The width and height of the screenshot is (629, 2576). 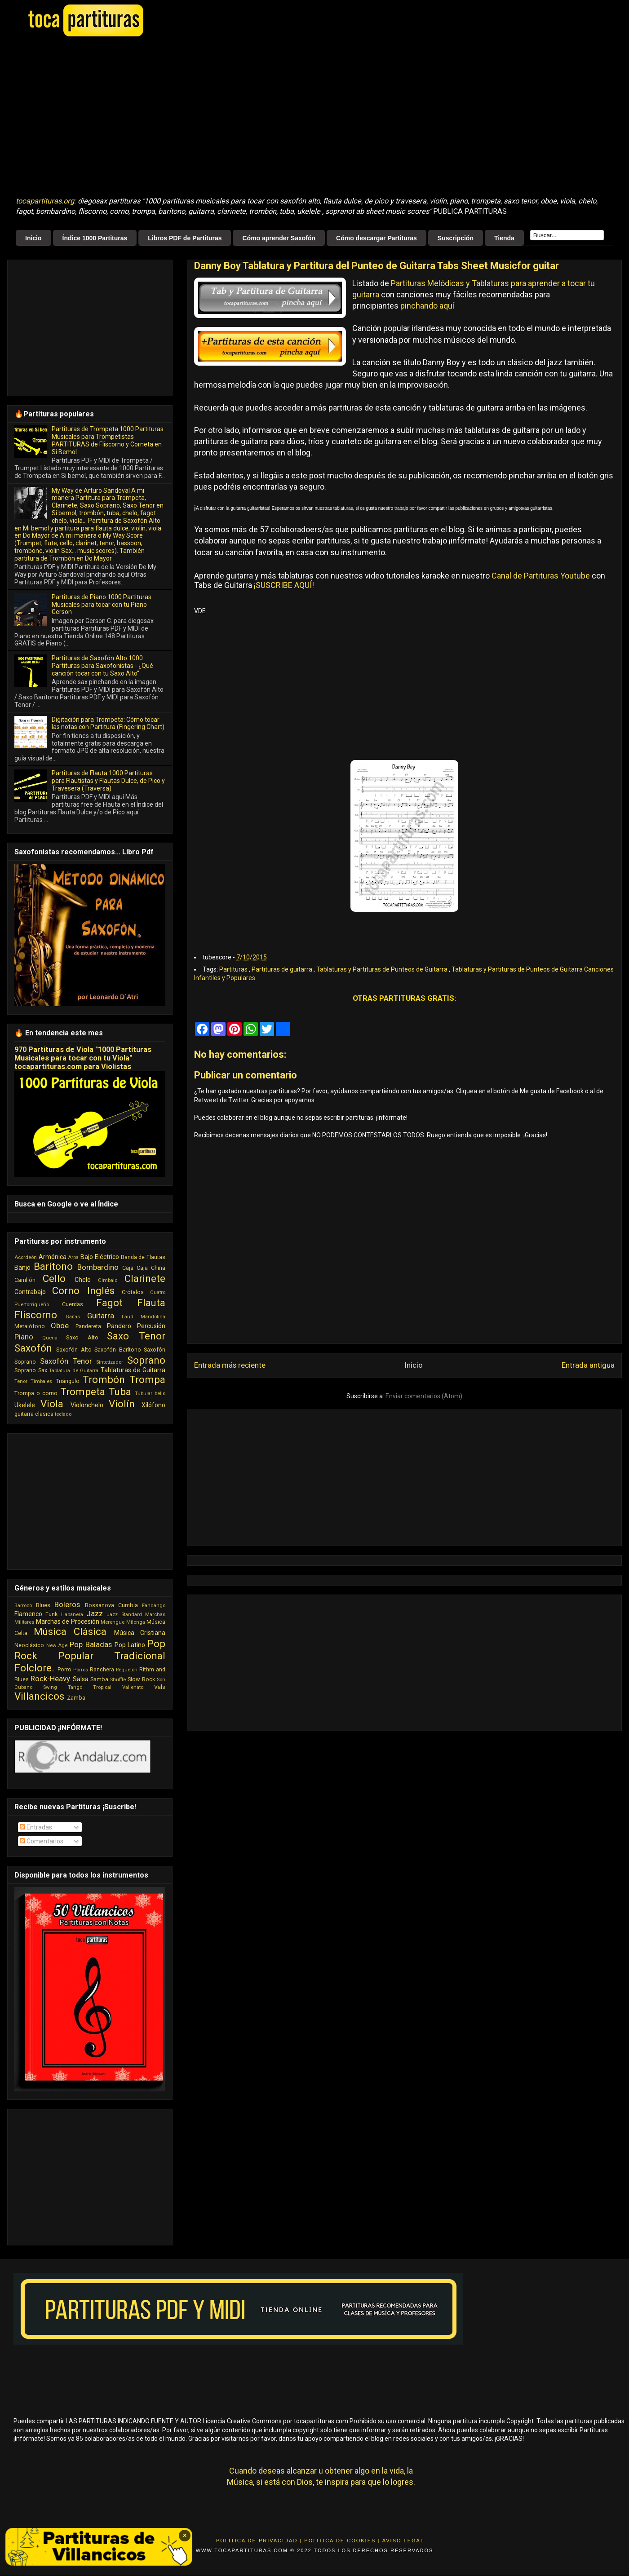 What do you see at coordinates (66, 1360) in the screenshot?
I see `Saxofón Tenor` at bounding box center [66, 1360].